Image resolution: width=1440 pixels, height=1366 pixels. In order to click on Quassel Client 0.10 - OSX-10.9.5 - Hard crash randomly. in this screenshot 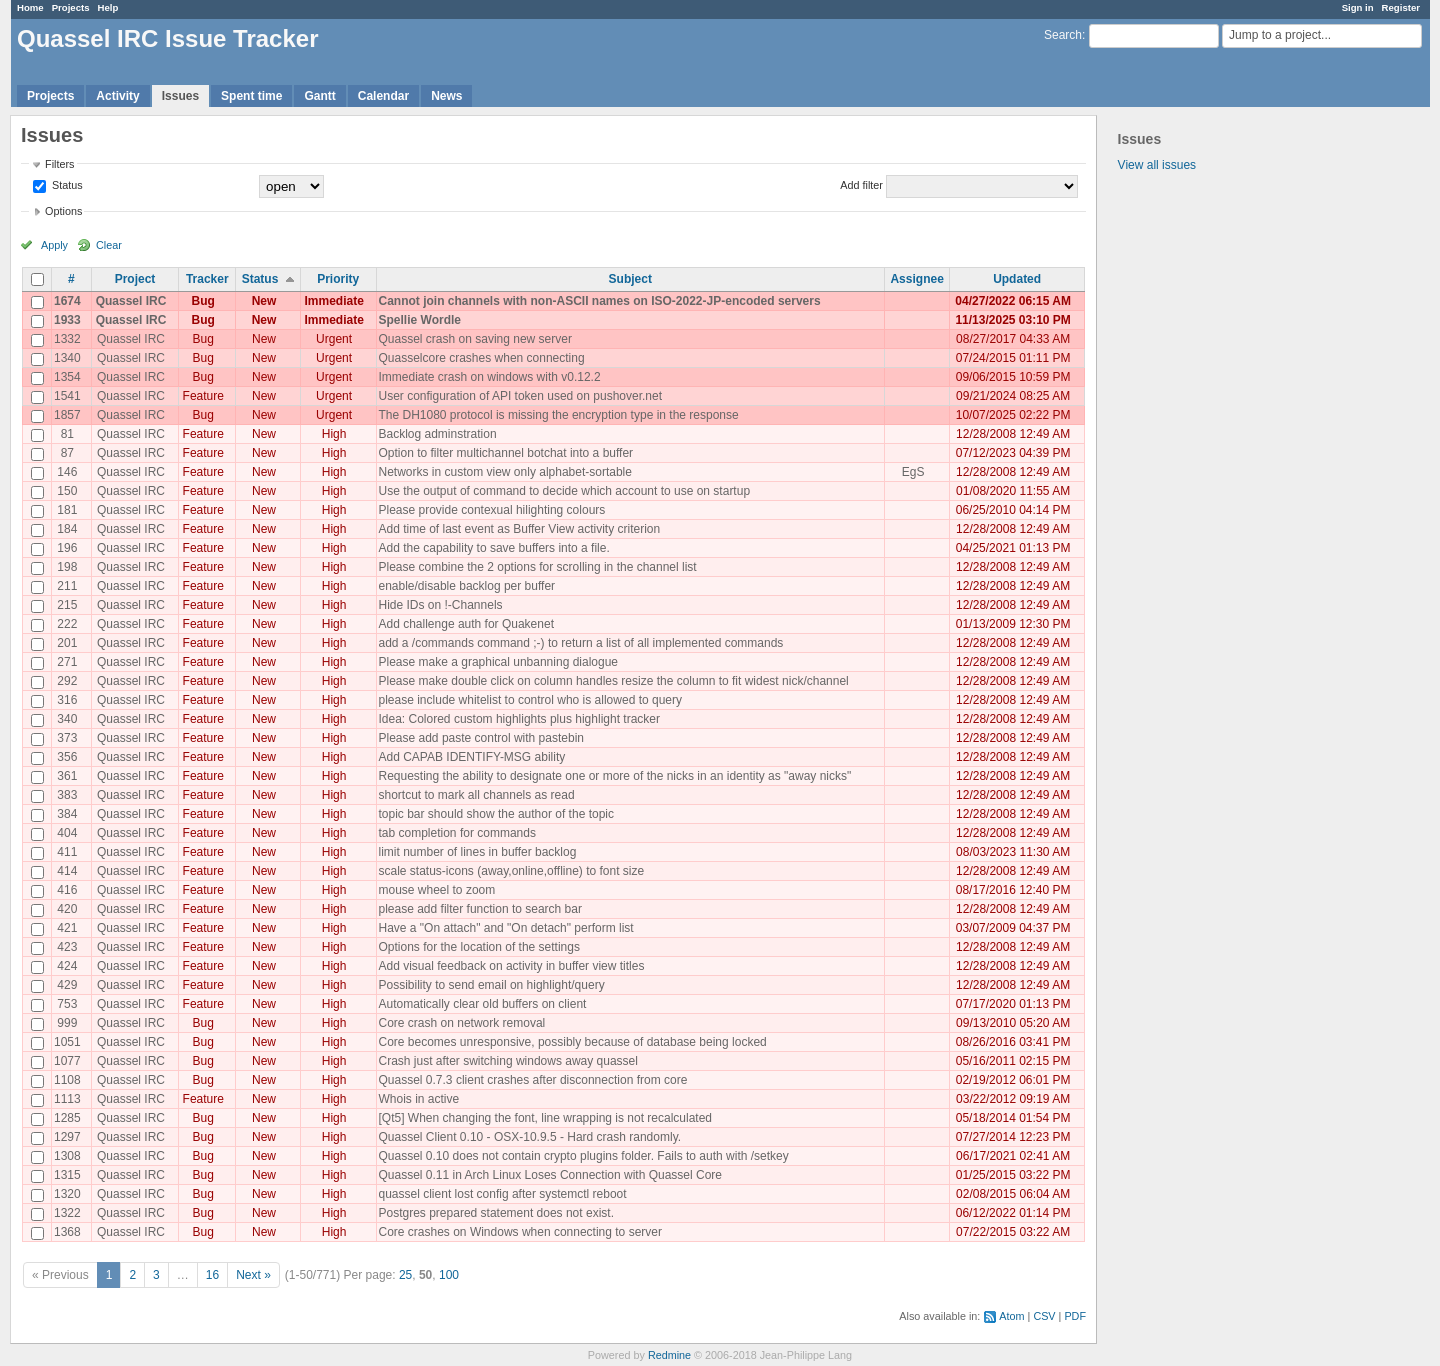, I will do `click(530, 1137)`.